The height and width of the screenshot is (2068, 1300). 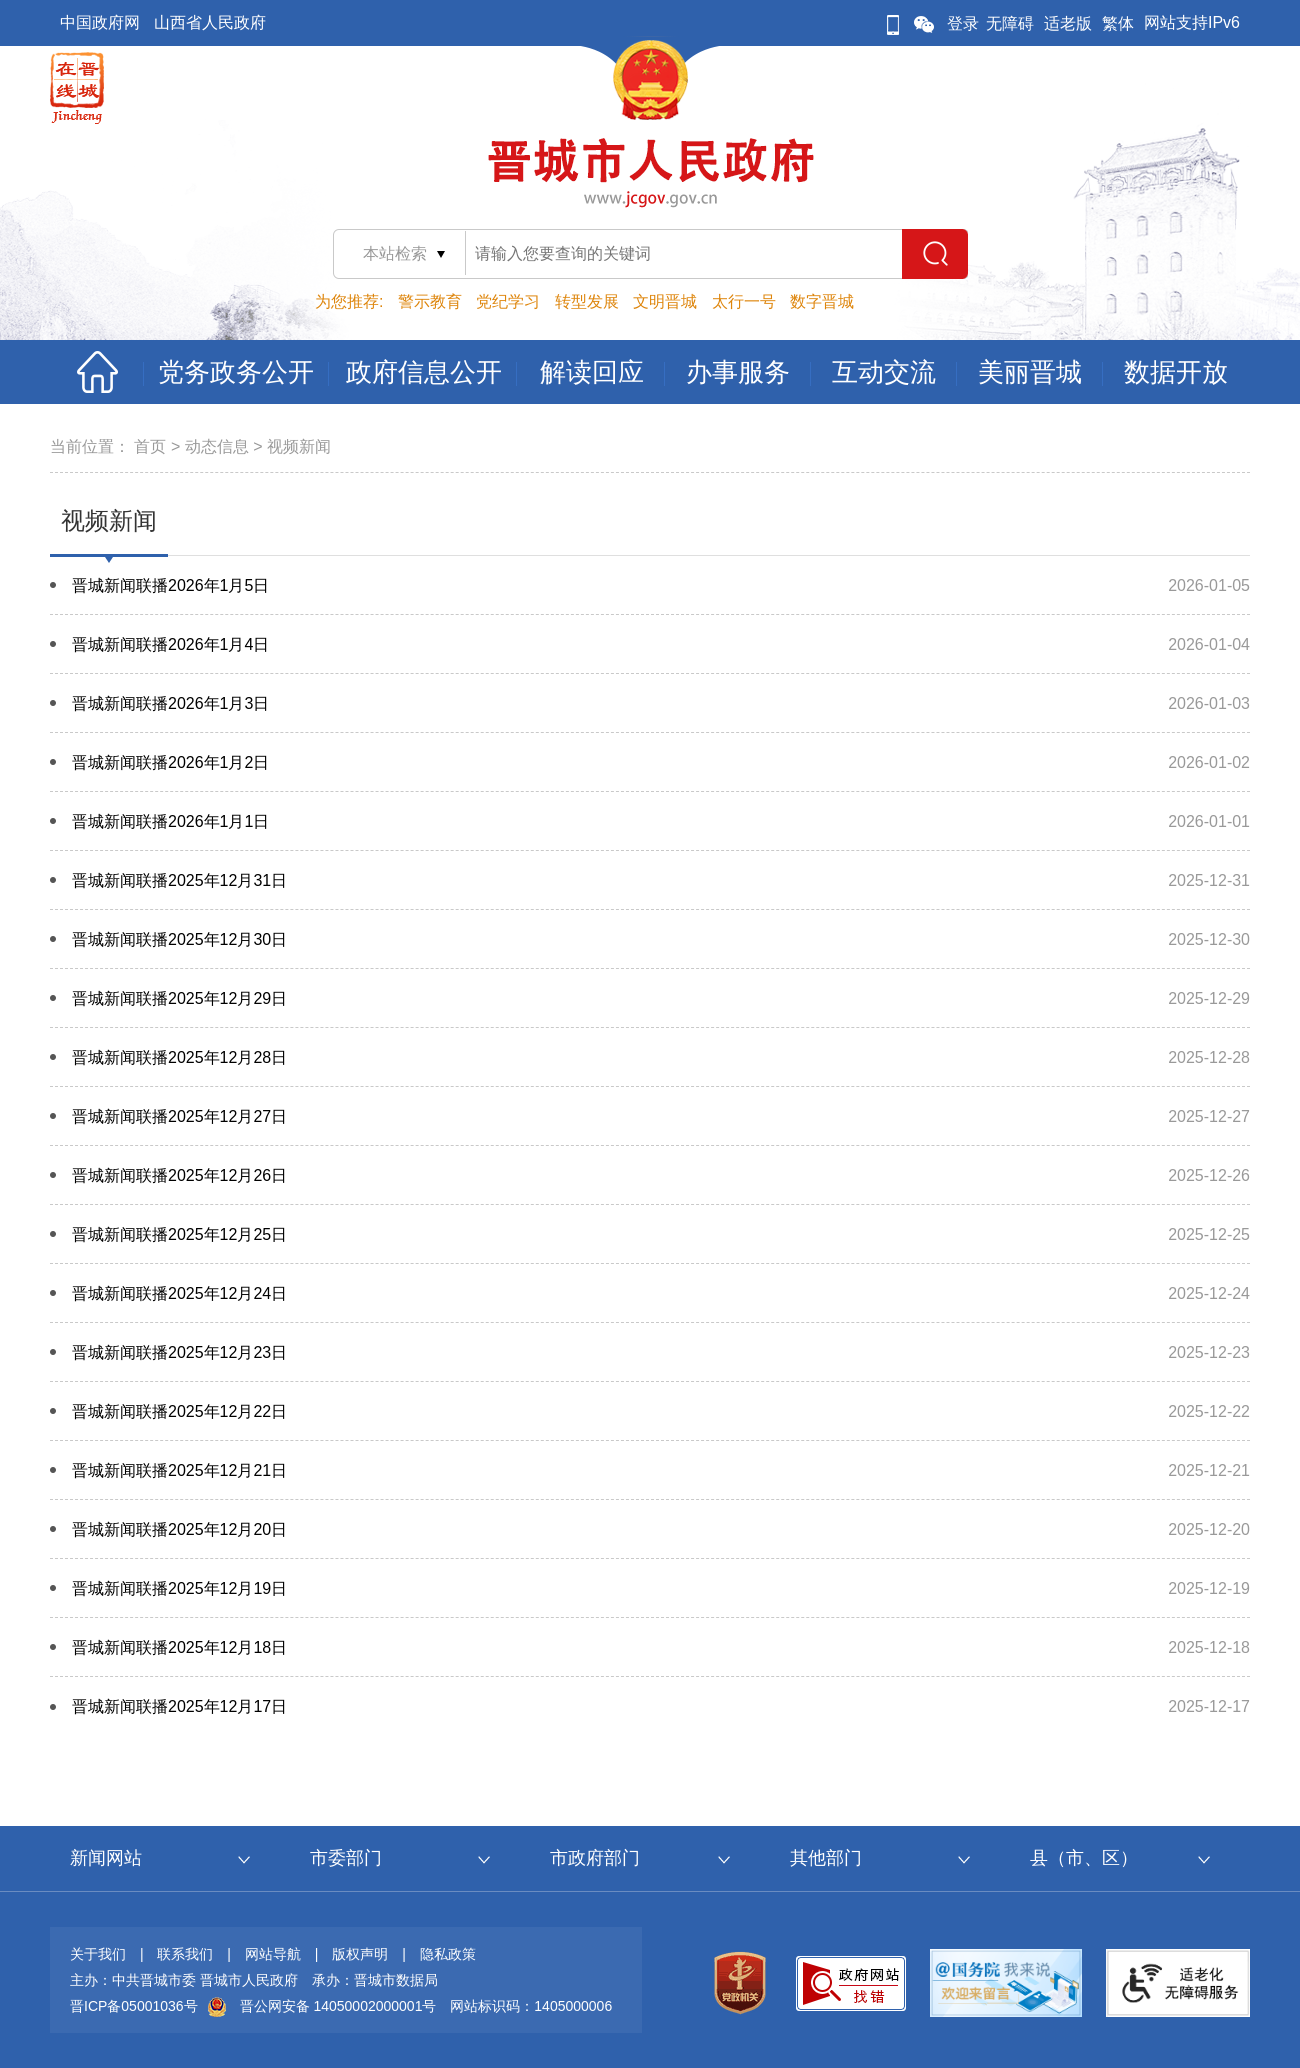 What do you see at coordinates (170, 585) in the screenshot?
I see `晋城新闻联播2026年1月5日` at bounding box center [170, 585].